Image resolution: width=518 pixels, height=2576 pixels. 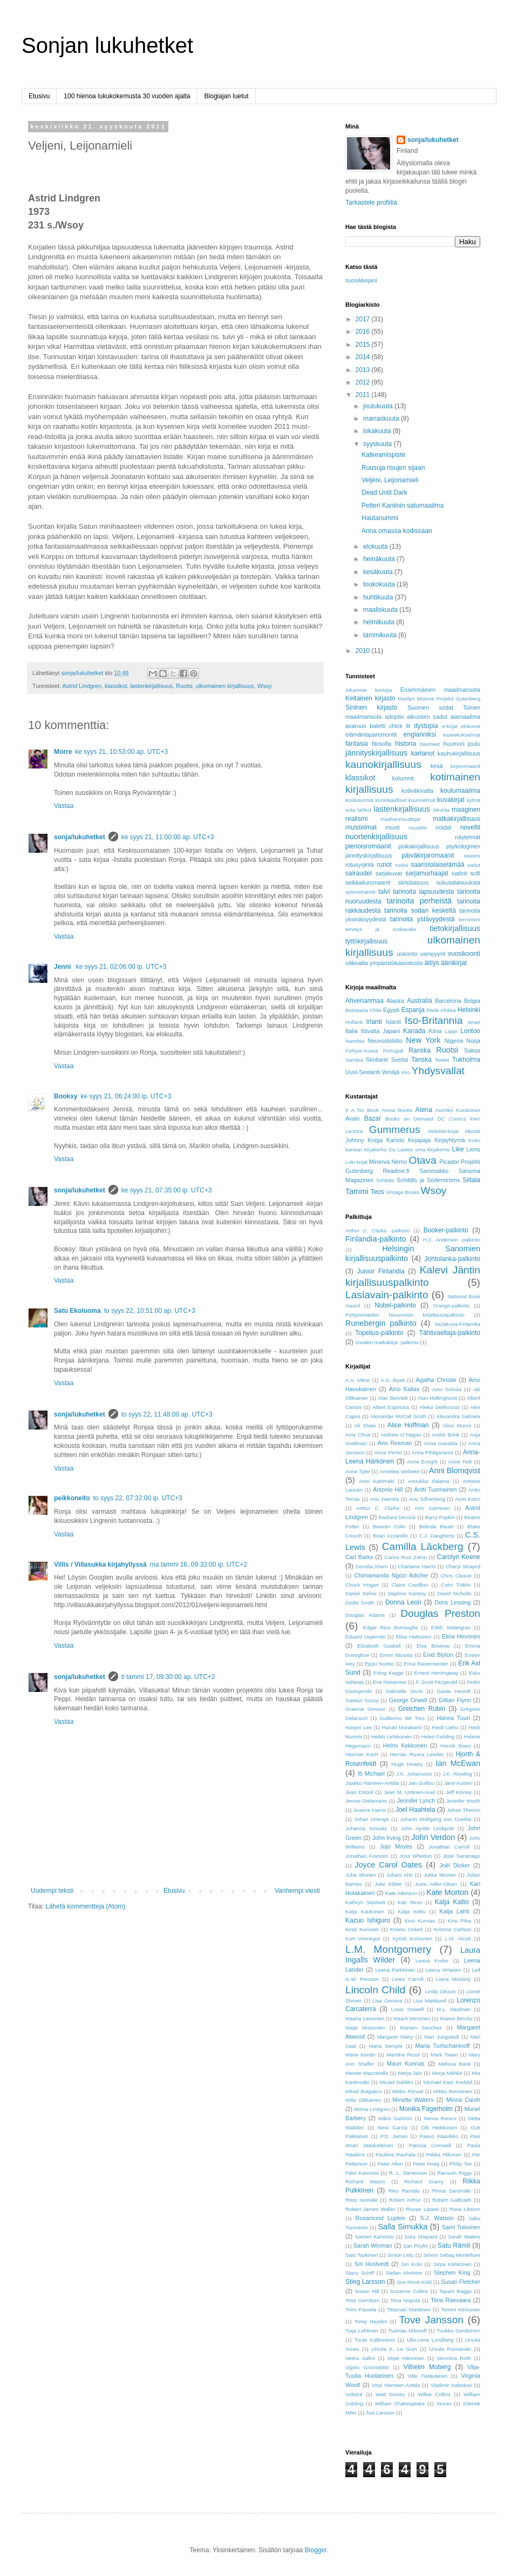 What do you see at coordinates (415, 1856) in the screenshot?
I see `Joss Whedon` at bounding box center [415, 1856].